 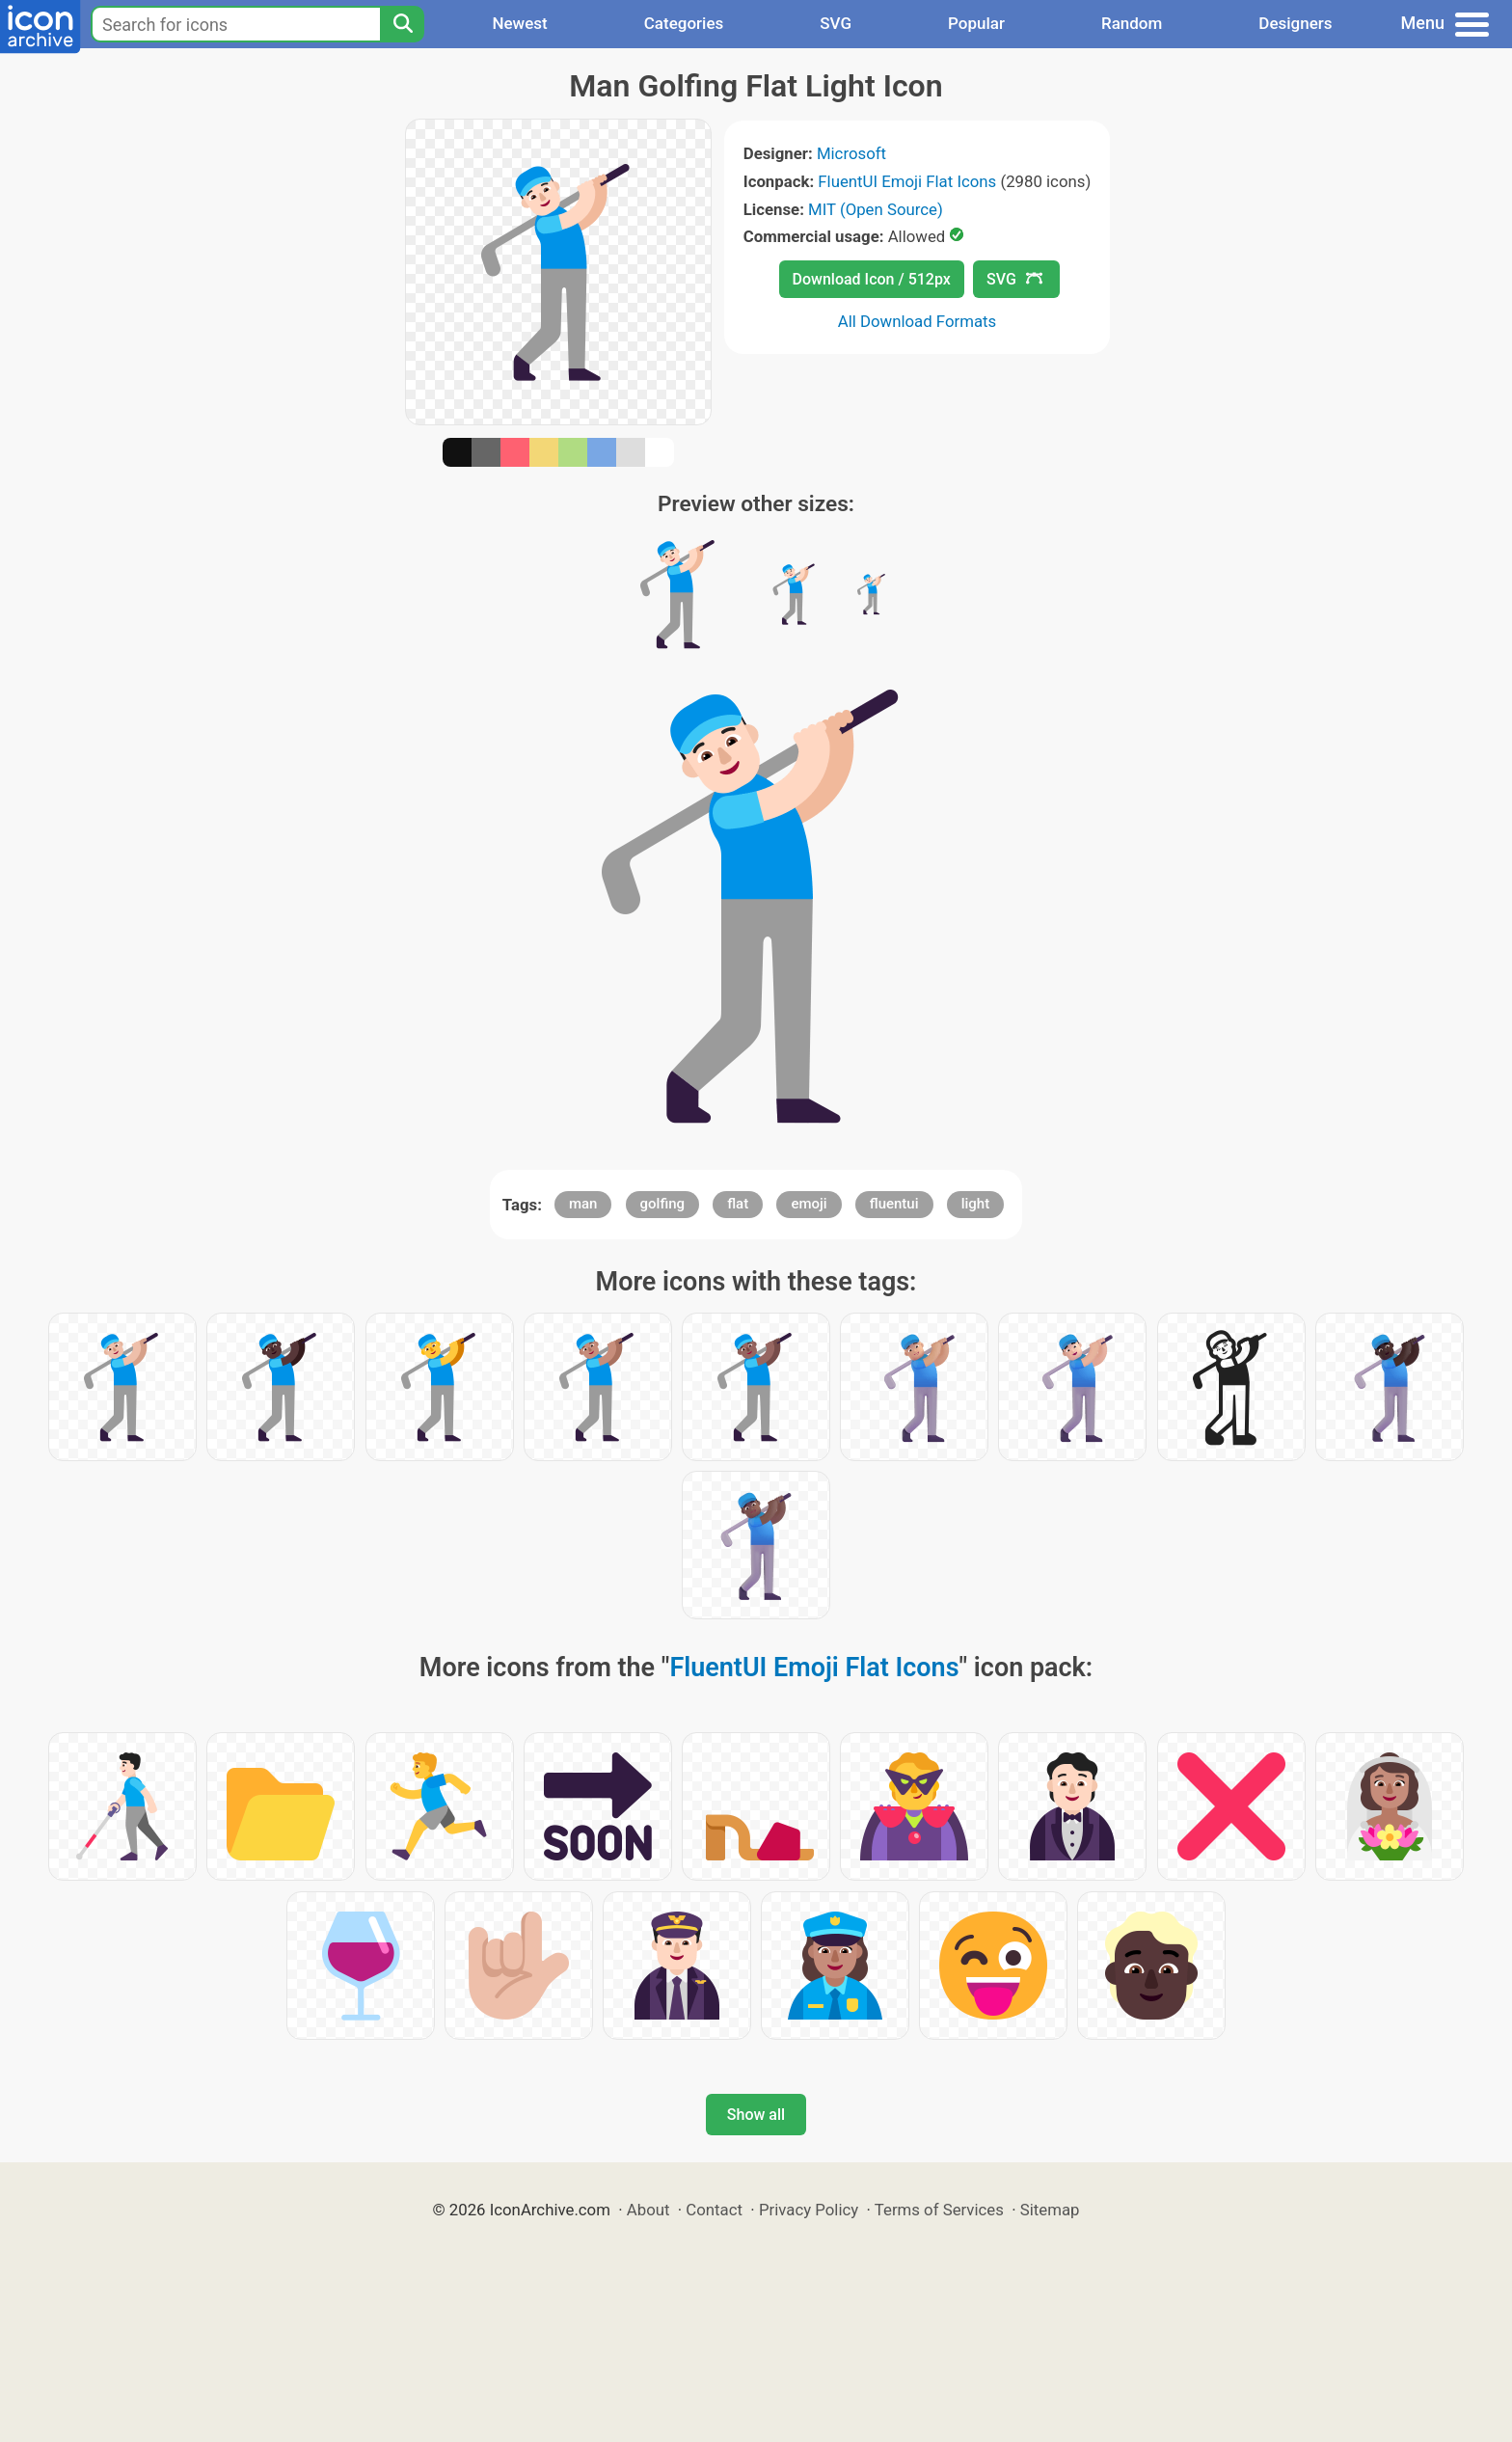 What do you see at coordinates (872, 279) in the screenshot?
I see `Download Icon / 512px` at bounding box center [872, 279].